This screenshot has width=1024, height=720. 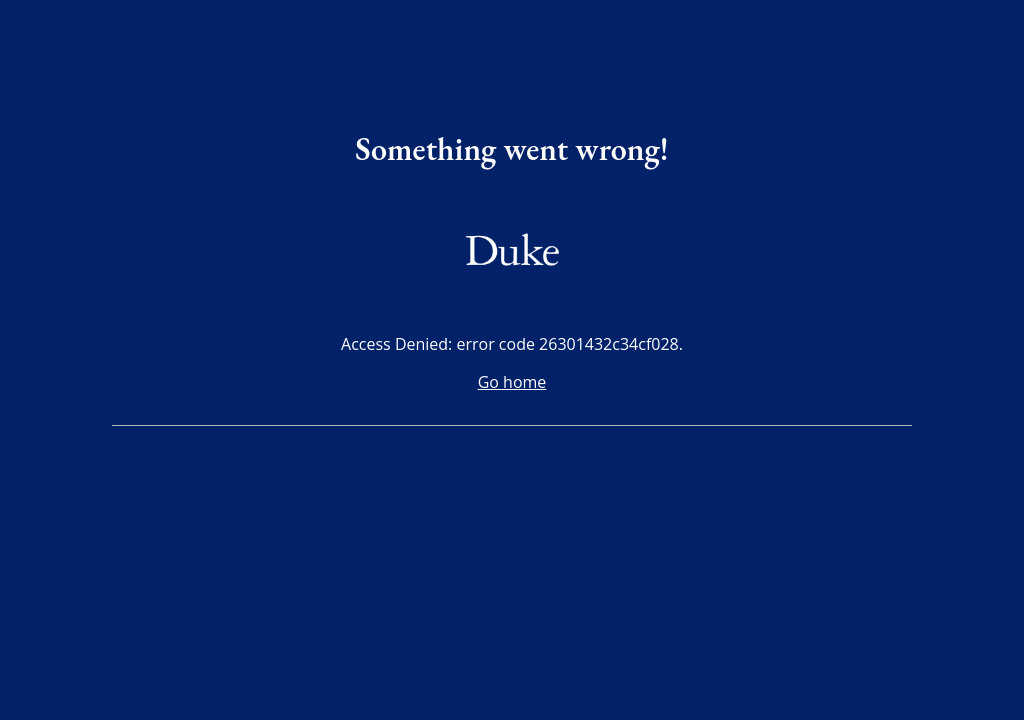 I want to click on Go home, so click(x=512, y=382).